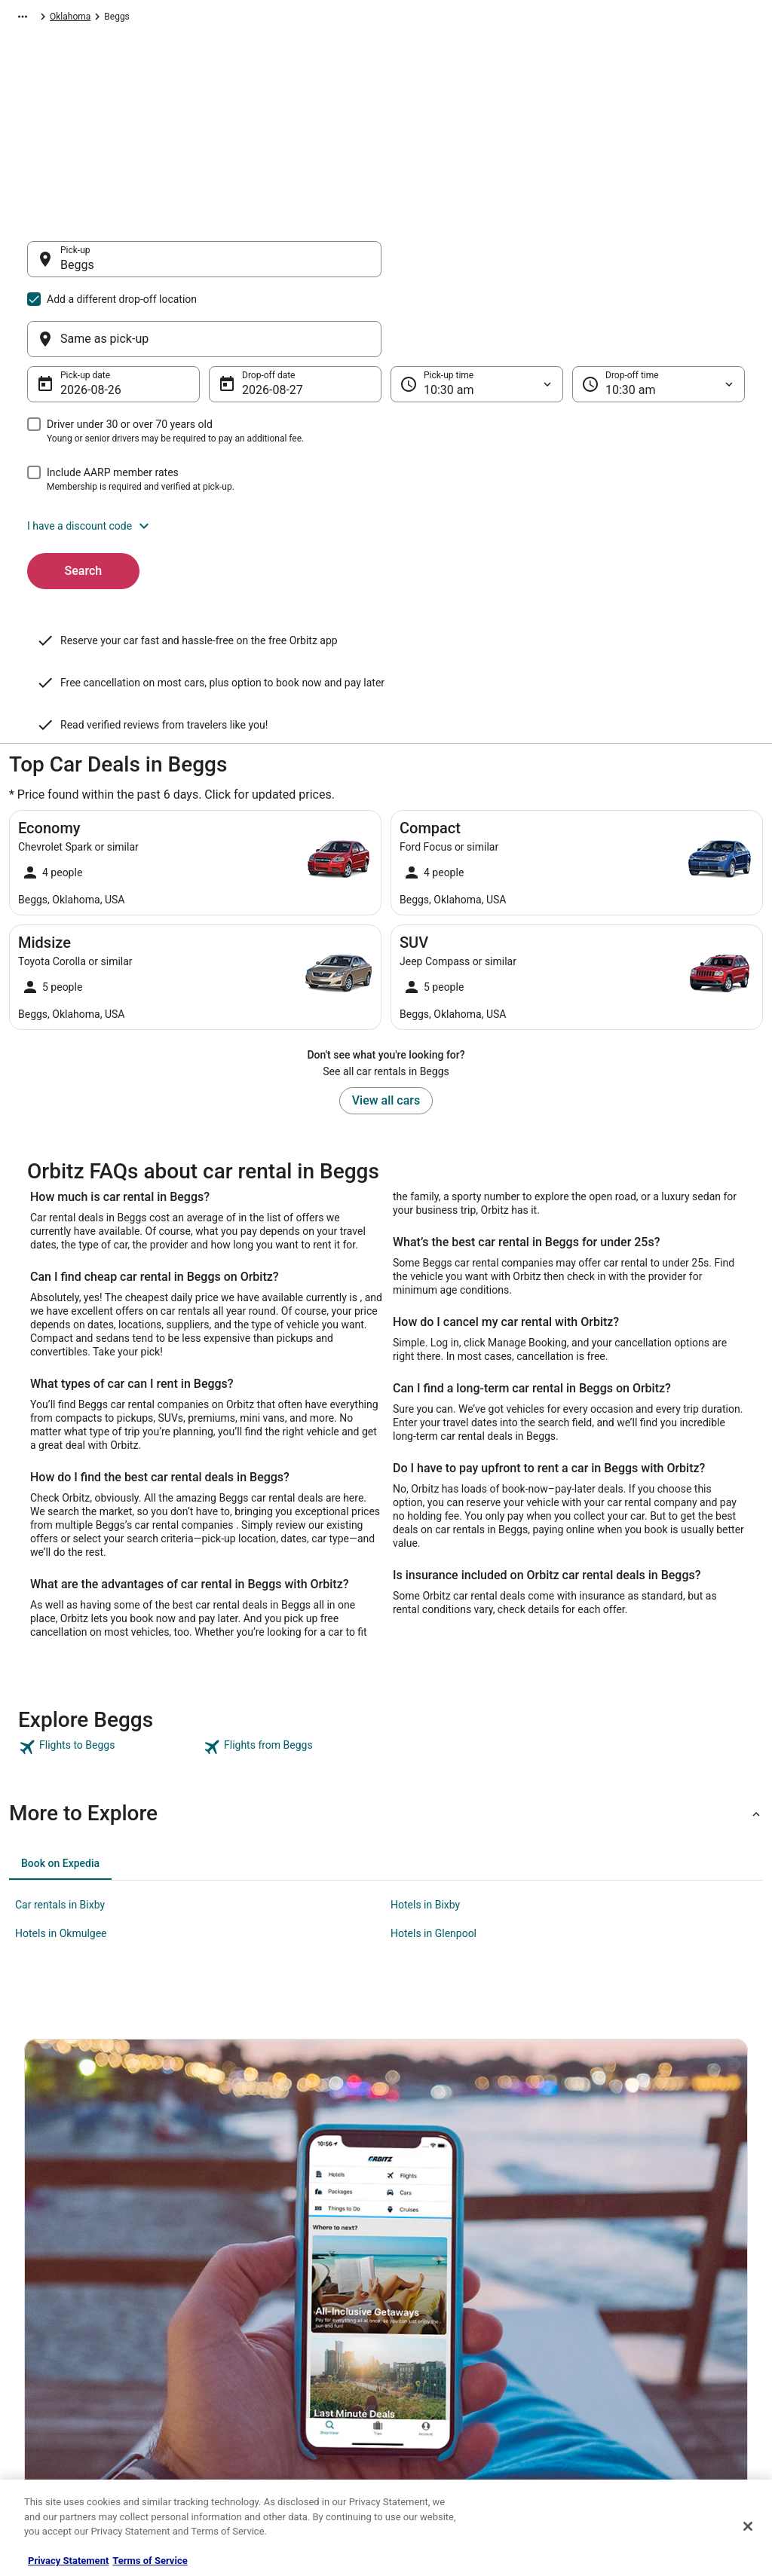  I want to click on Orbitz Reviews [link], so click(242, 2373).